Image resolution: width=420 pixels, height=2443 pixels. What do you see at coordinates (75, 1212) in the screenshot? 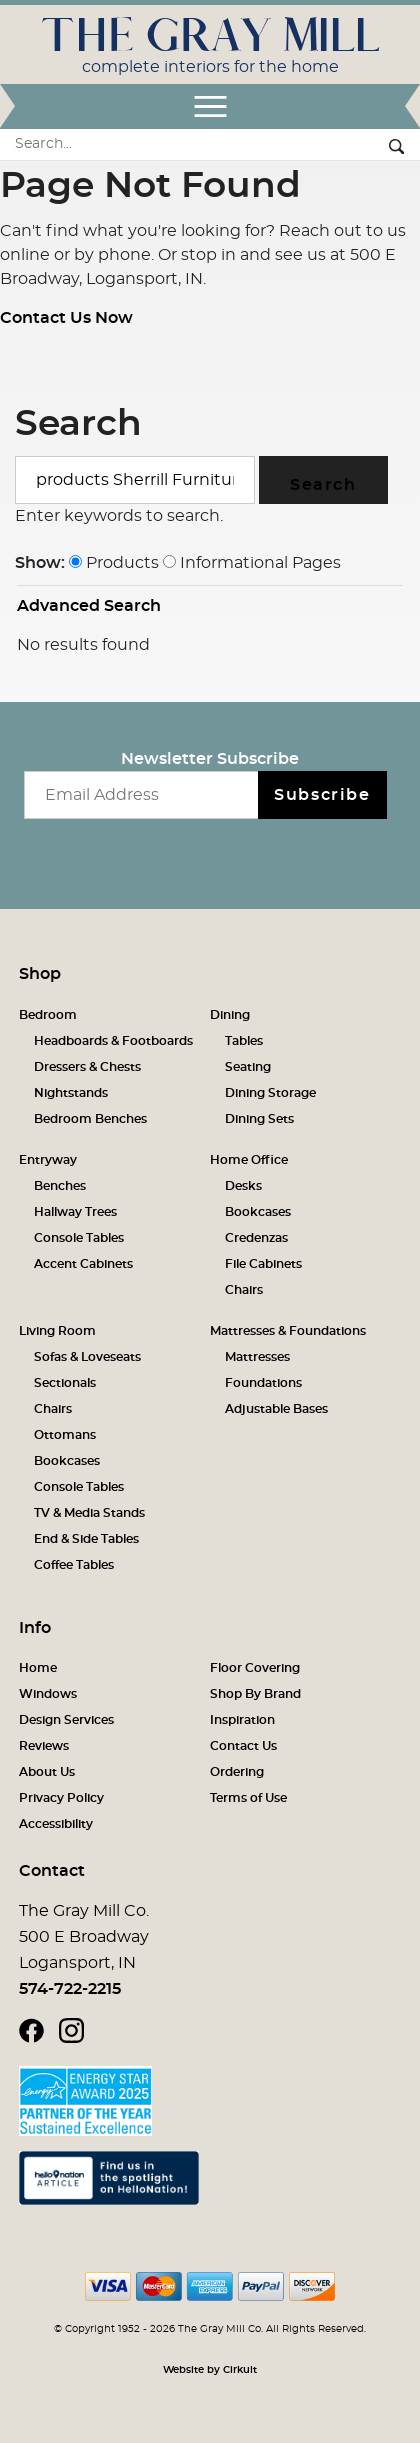
I see `Hallway Trees` at bounding box center [75, 1212].